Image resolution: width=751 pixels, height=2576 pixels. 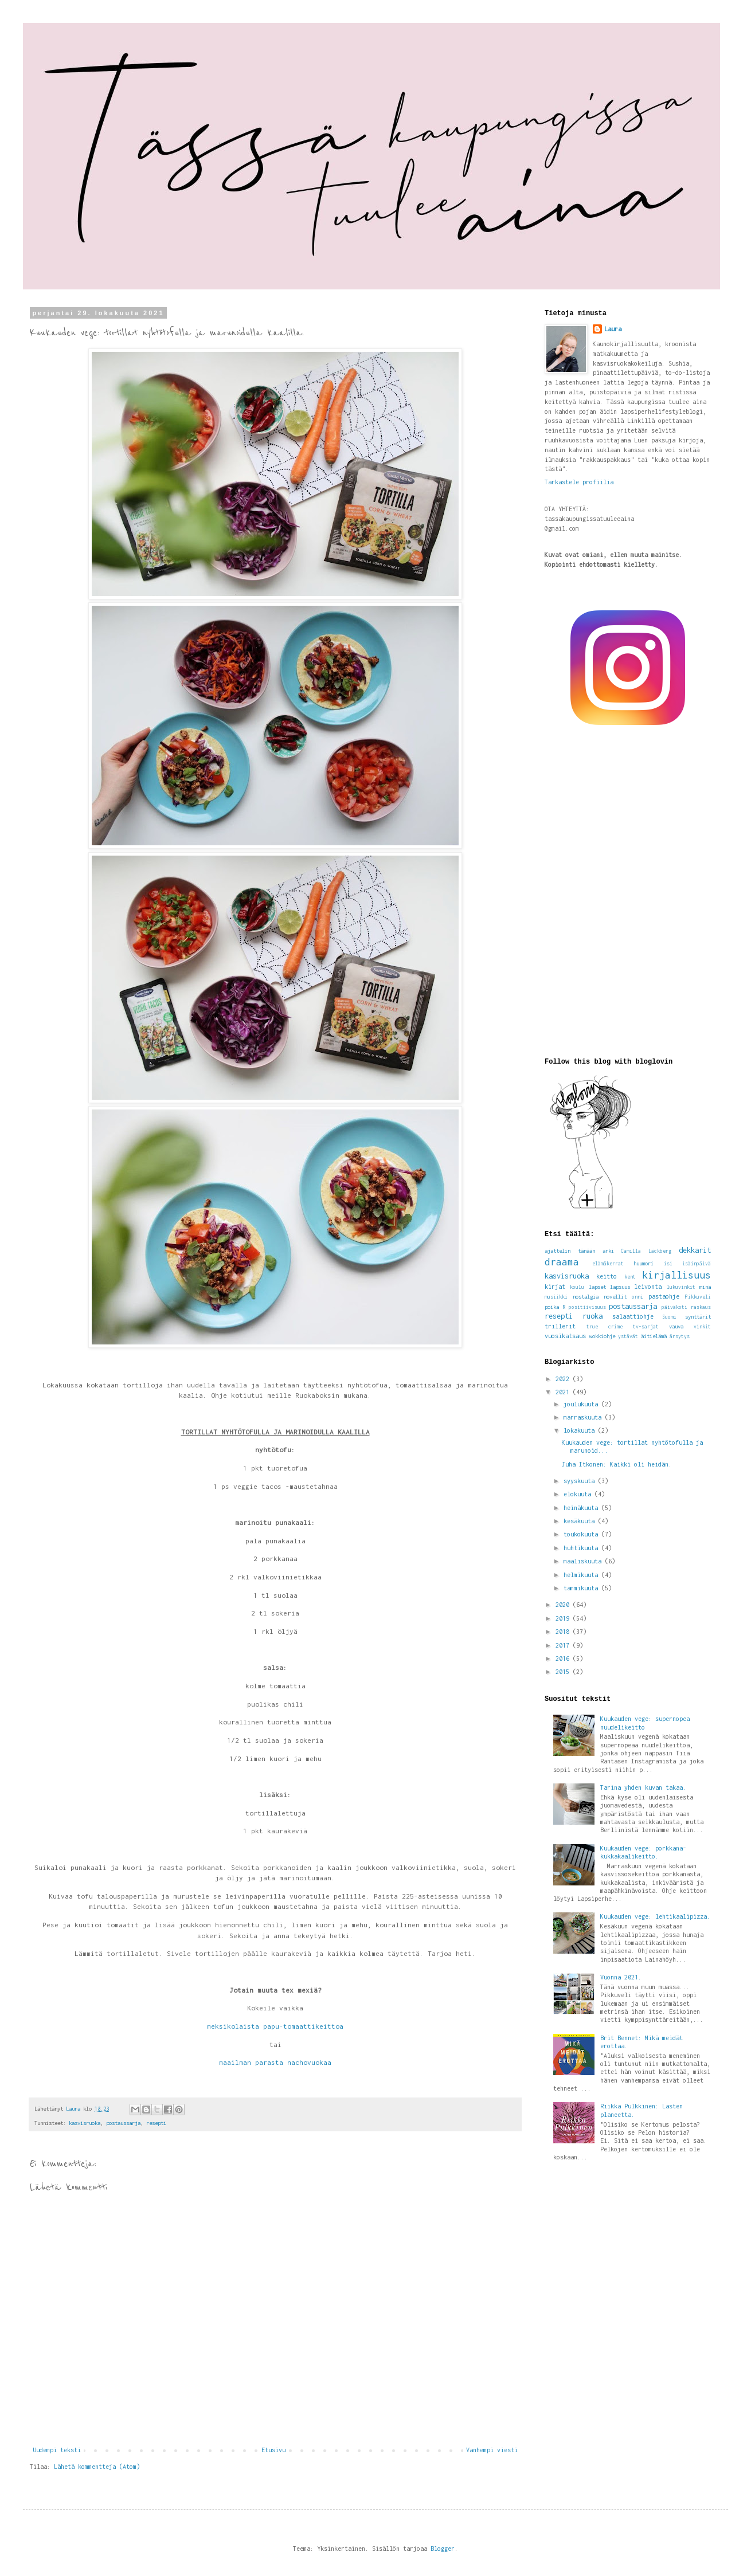 What do you see at coordinates (584, 1417) in the screenshot?
I see `marraskuuta` at bounding box center [584, 1417].